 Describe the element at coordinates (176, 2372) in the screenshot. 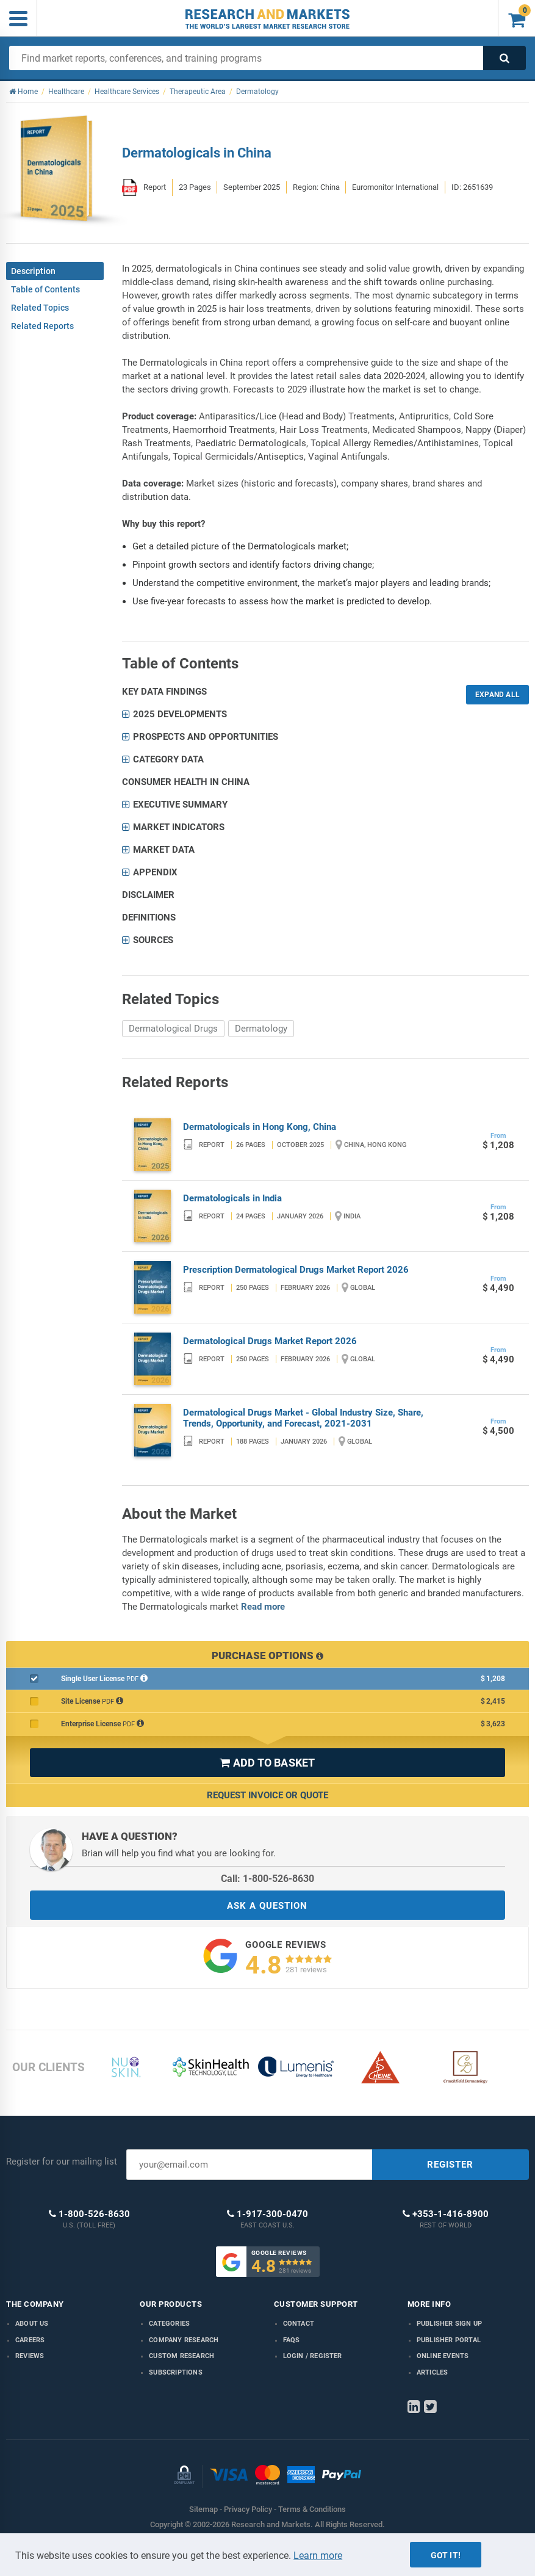

I see `Subscriptions` at that location.